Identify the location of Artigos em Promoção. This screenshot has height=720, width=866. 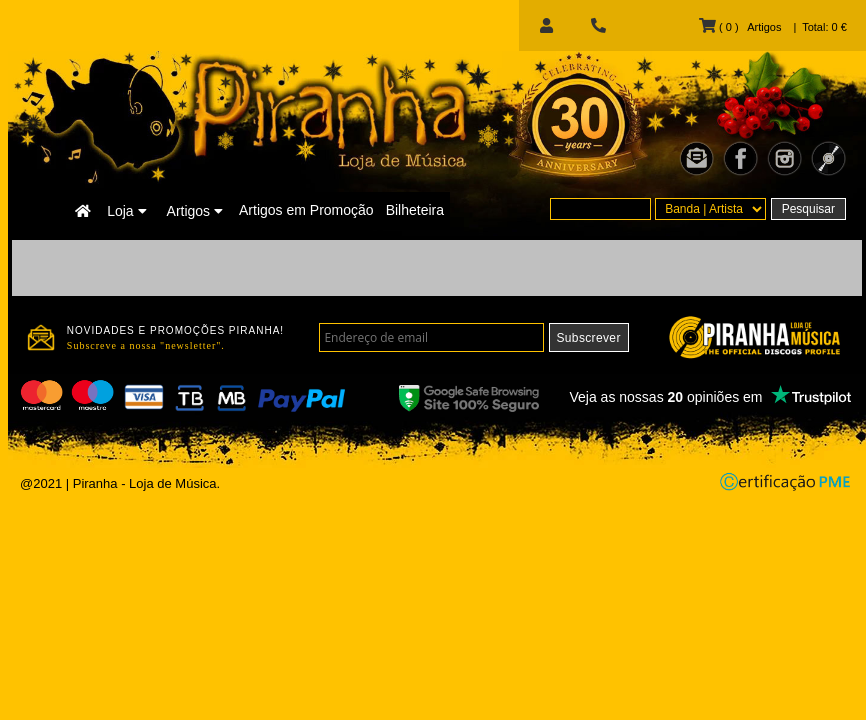
(306, 210).